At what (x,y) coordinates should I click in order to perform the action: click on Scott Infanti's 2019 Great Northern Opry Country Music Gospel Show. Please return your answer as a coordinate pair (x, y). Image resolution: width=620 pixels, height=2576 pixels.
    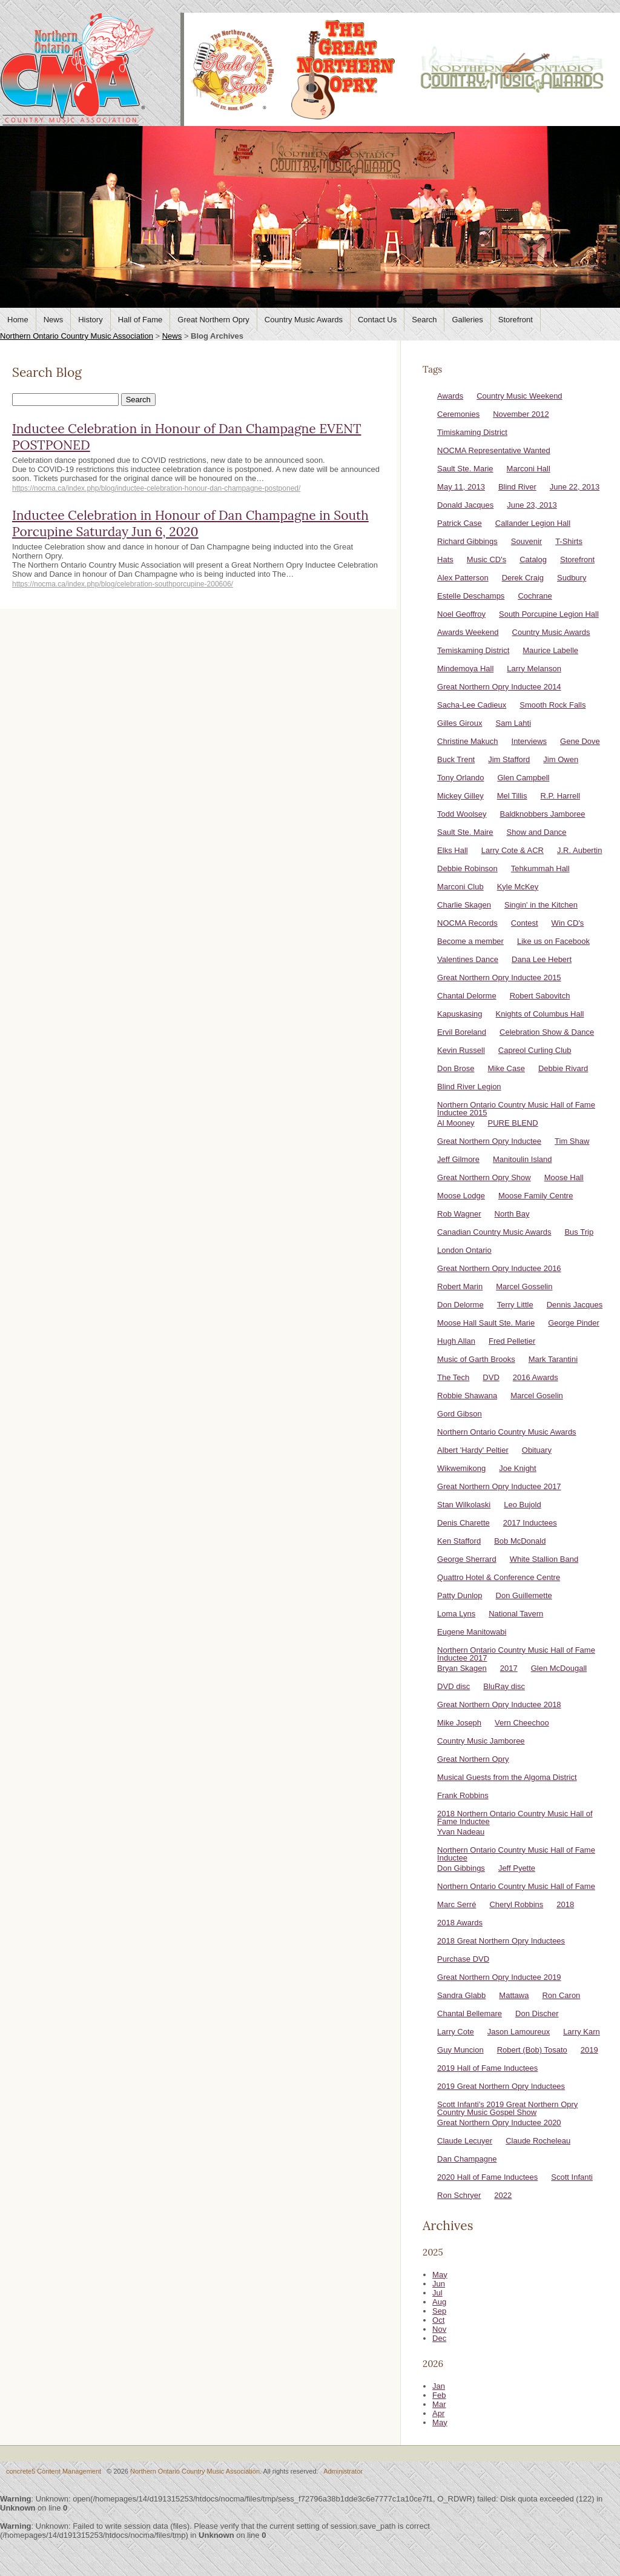
    Looking at the image, I should click on (507, 2108).